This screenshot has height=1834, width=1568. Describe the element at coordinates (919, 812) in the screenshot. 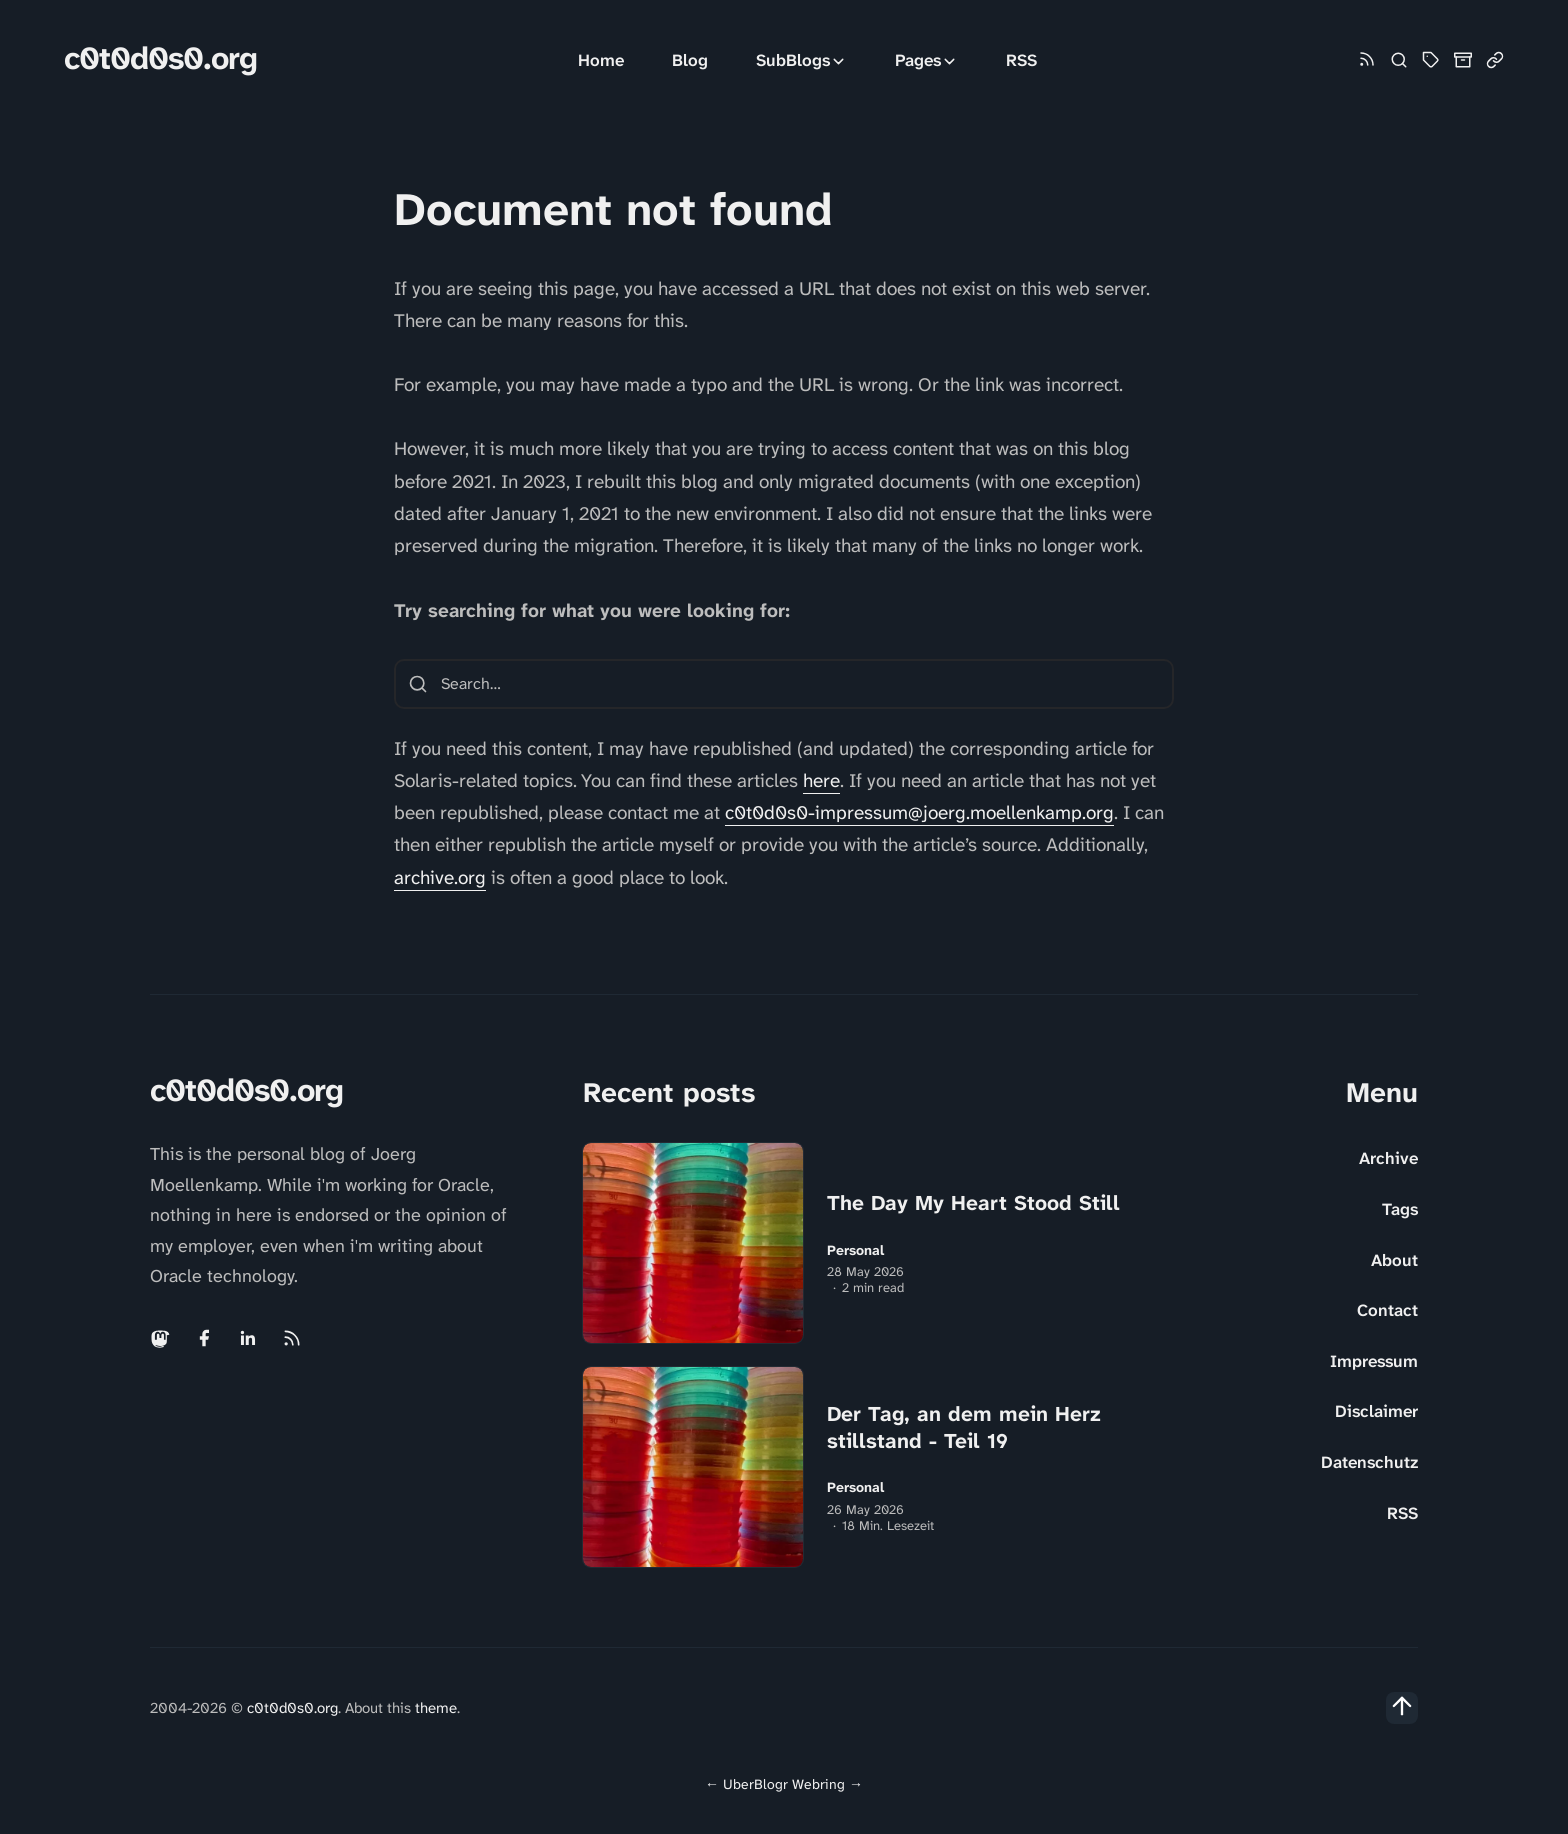

I see `c0t0d0s0-impressum@joerg.moellenkamp.org` at that location.